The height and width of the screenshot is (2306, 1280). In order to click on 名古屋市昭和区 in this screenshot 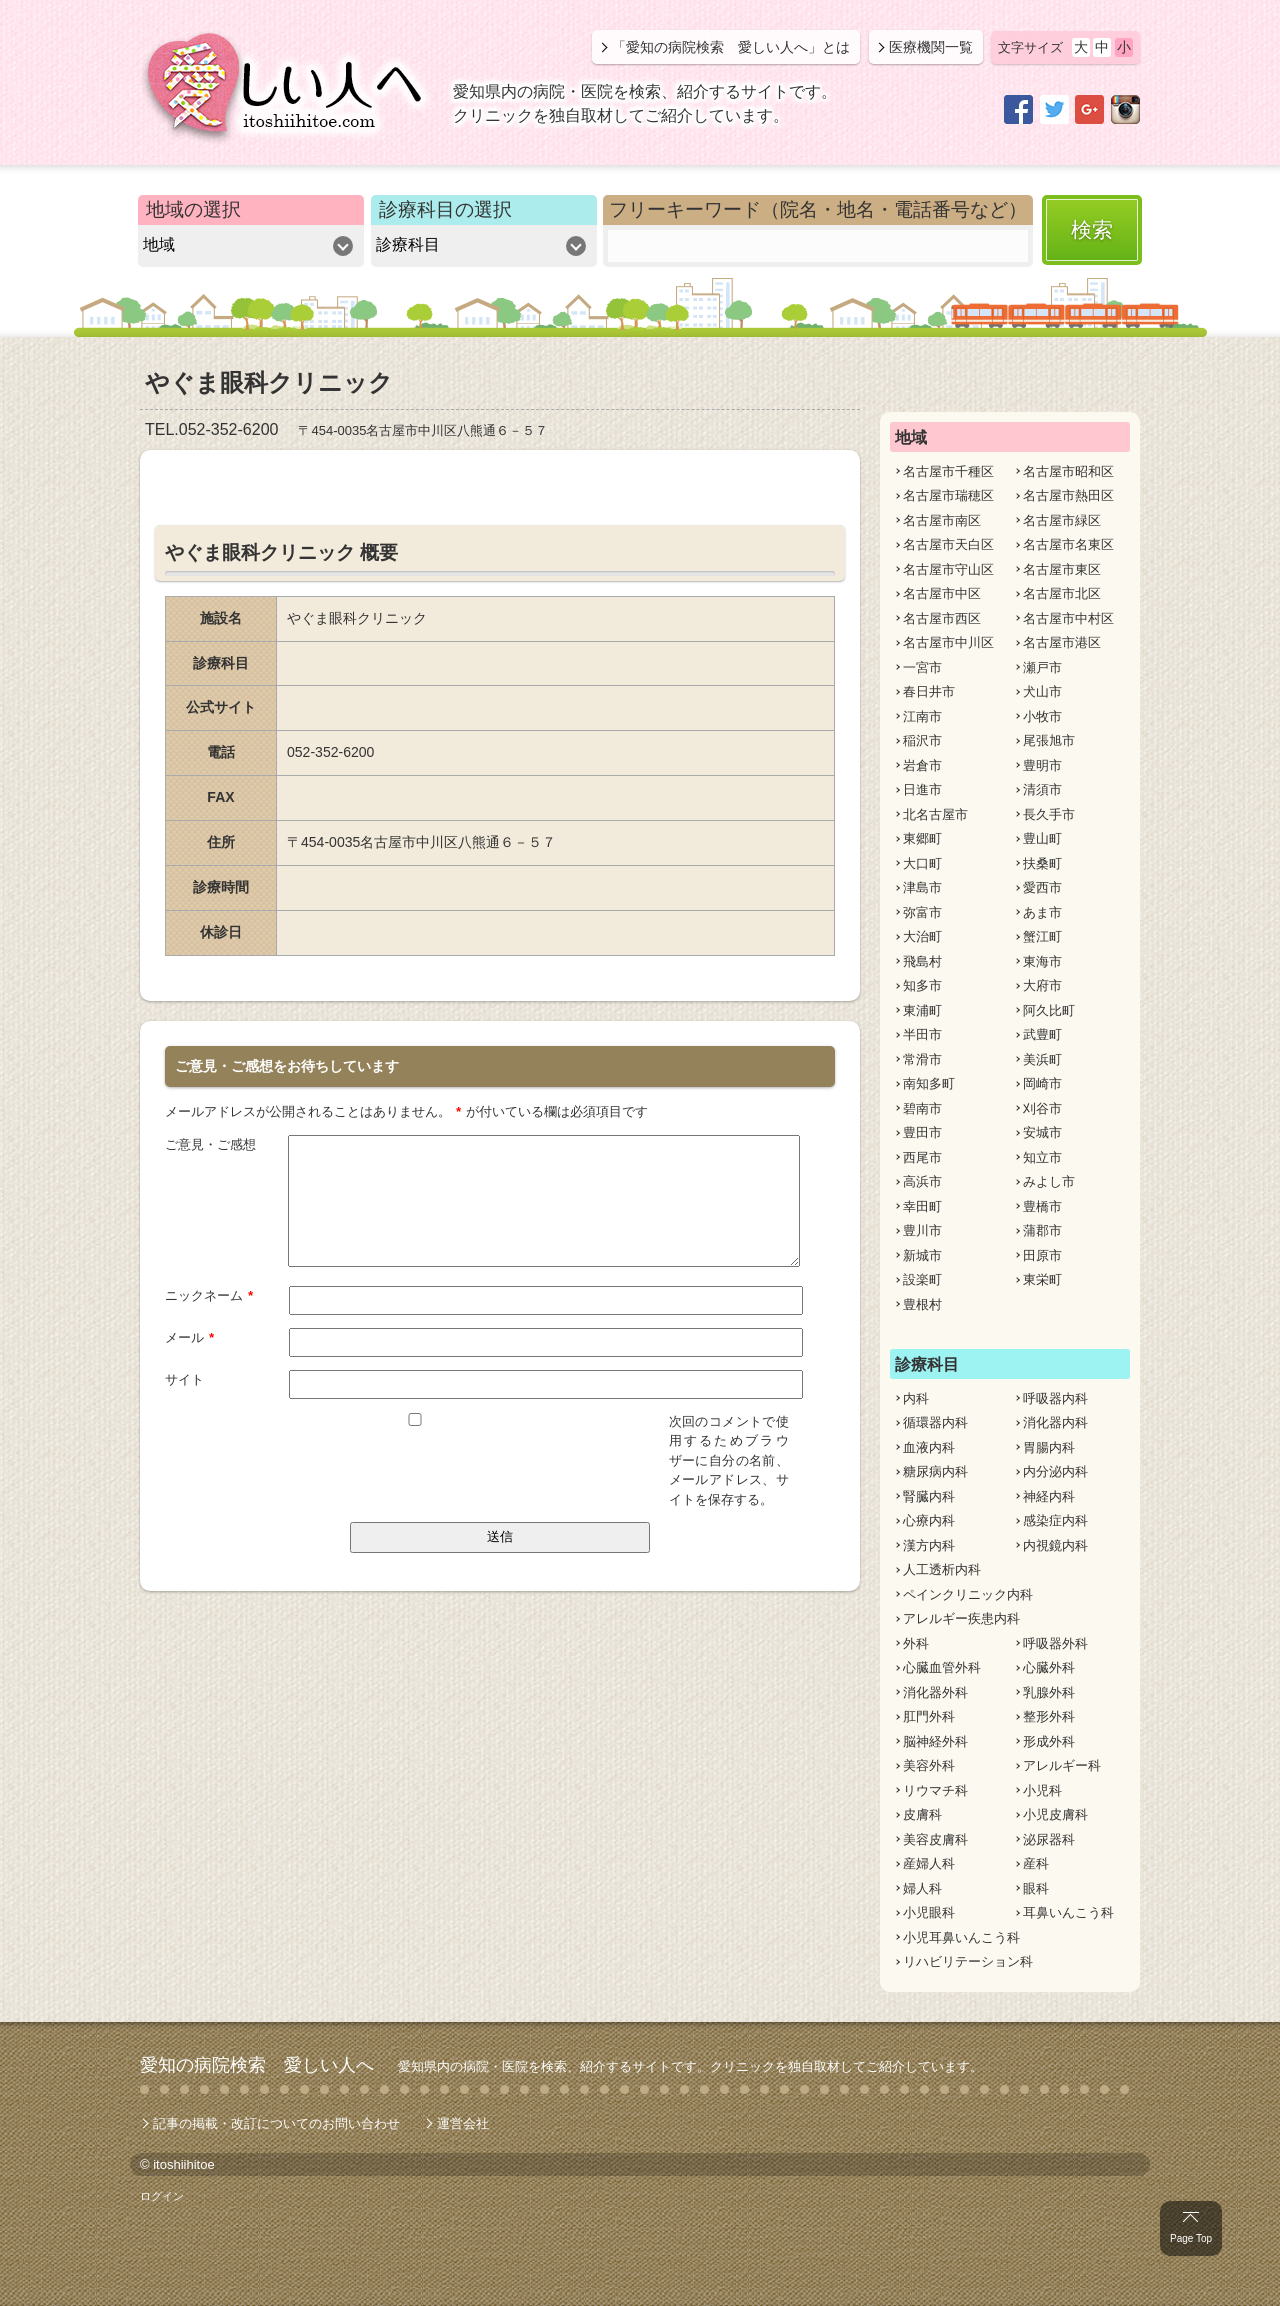, I will do `click(1068, 471)`.